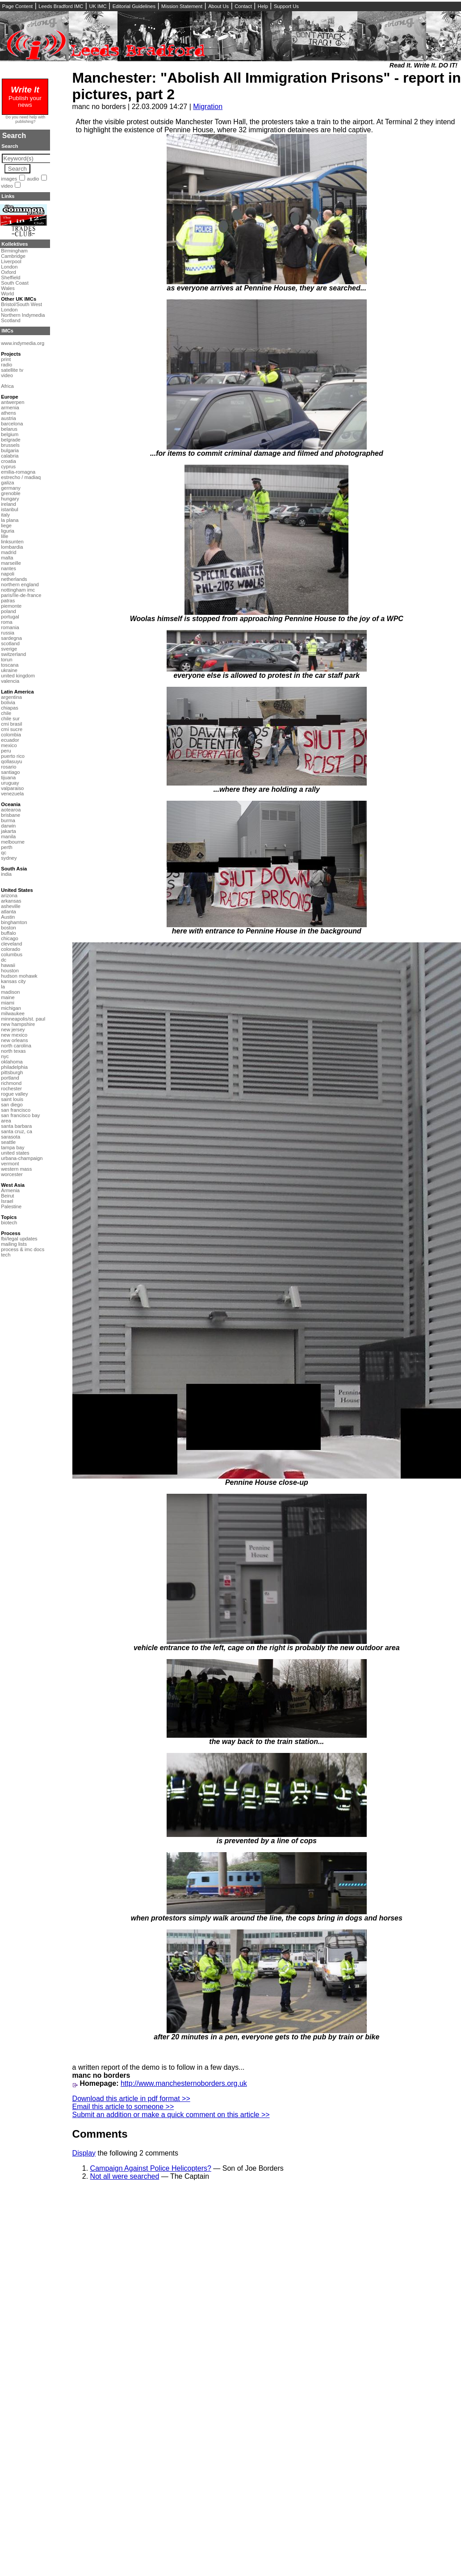 This screenshot has width=461, height=2576. I want to click on chicago, so click(9, 938).